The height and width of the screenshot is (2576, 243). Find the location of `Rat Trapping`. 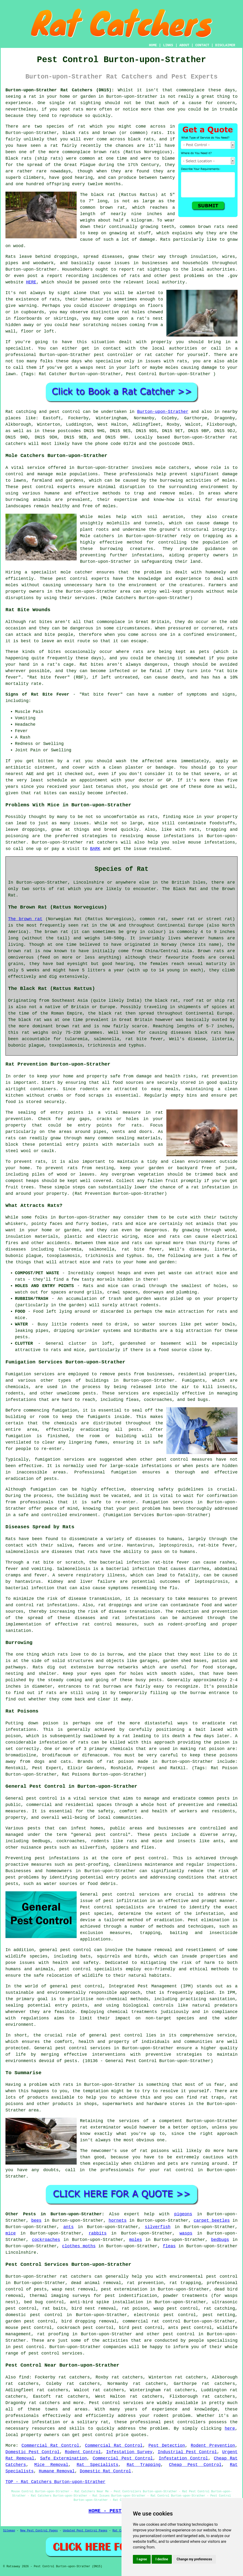

Rat Trapping is located at coordinates (144, 2464).